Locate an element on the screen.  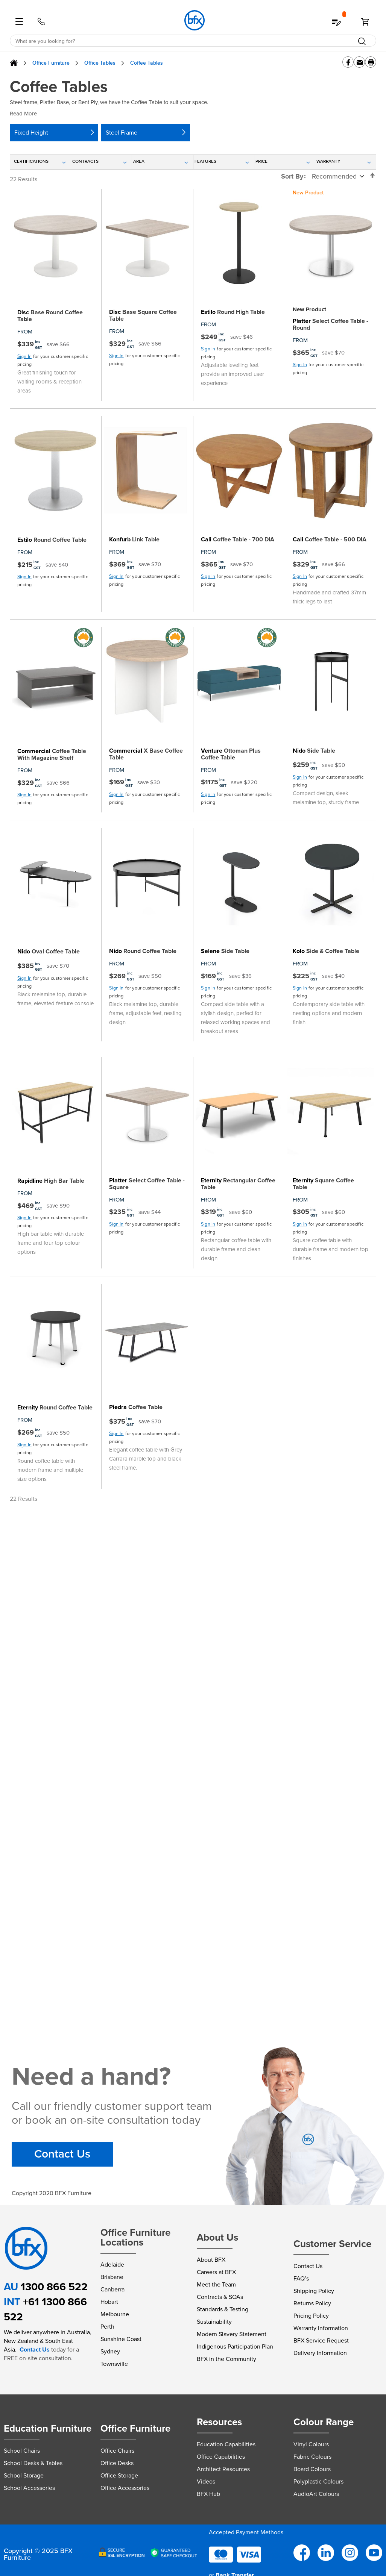
X Base Coffee Table is located at coordinates (146, 754).